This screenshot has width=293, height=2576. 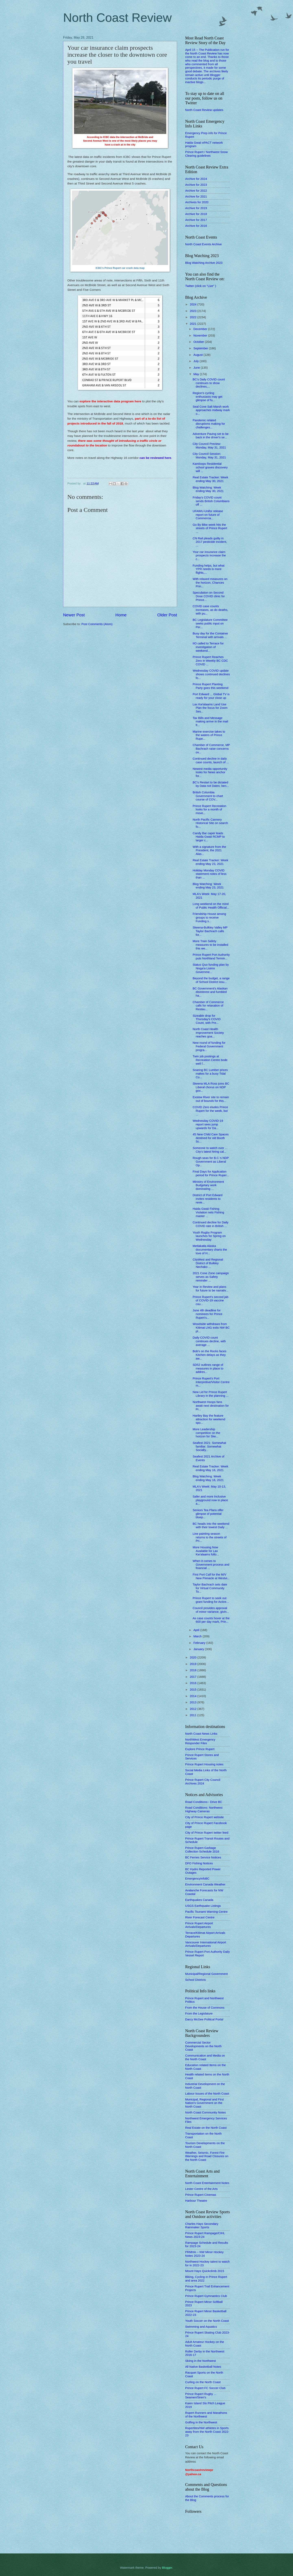 I want to click on Earthquakes Canada, so click(x=199, y=1900).